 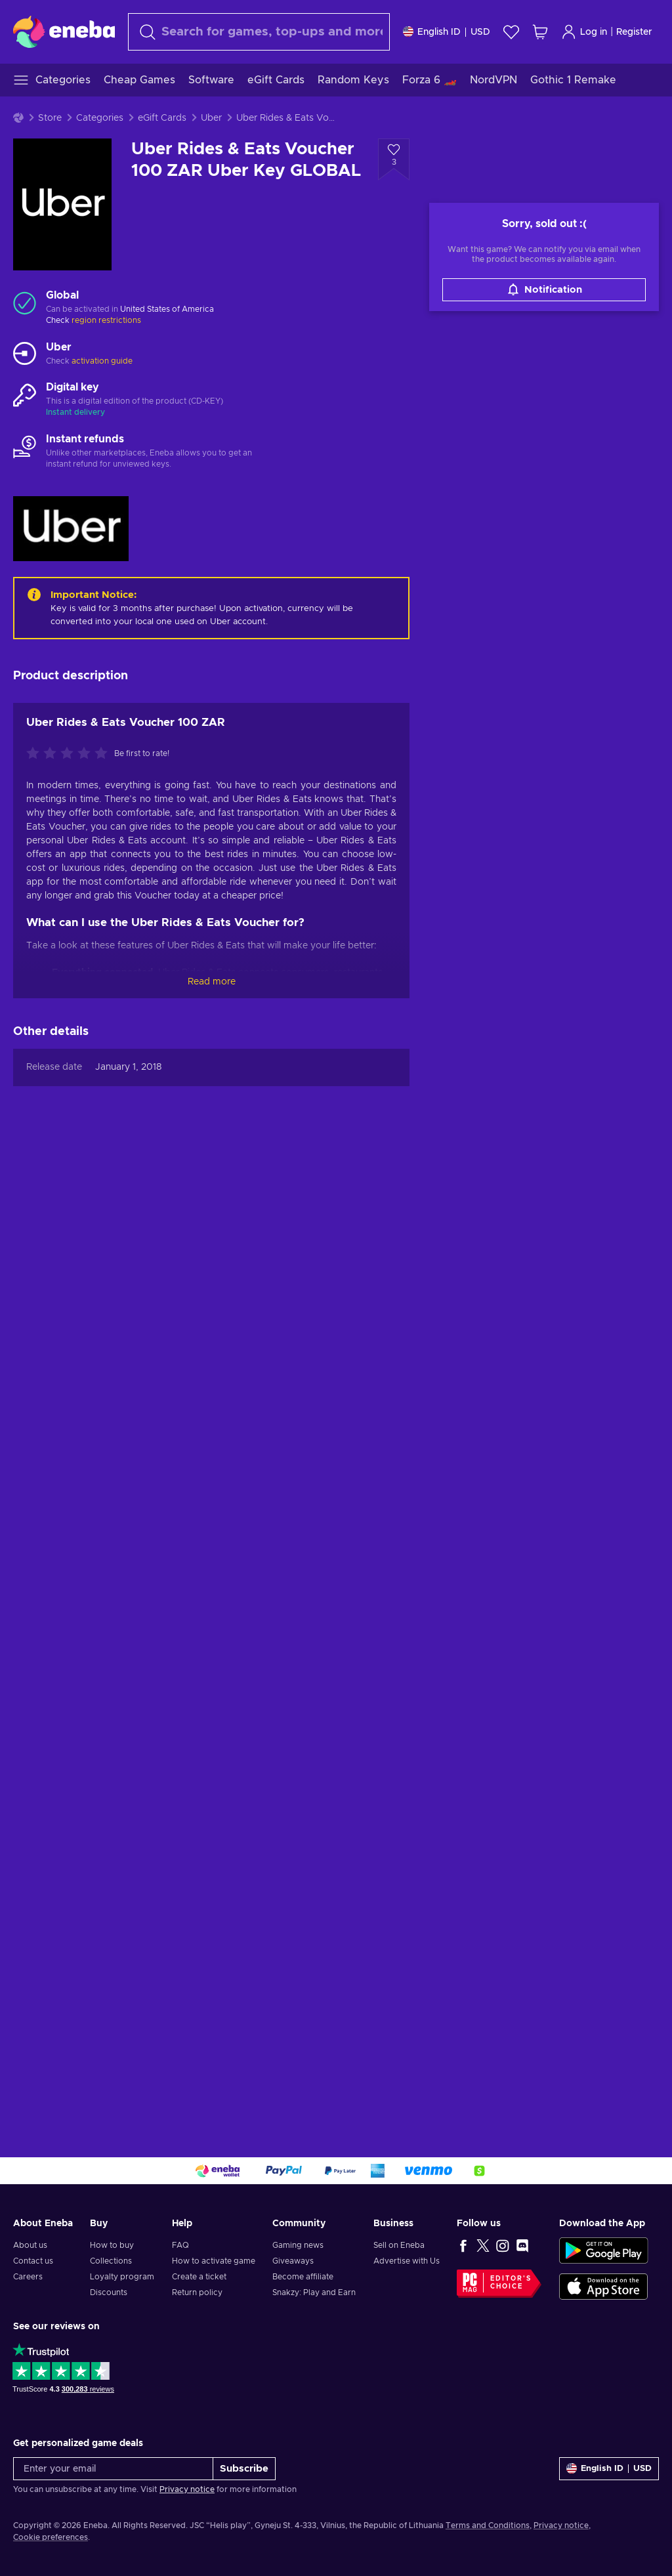 I want to click on [Settings], so click(x=446, y=31).